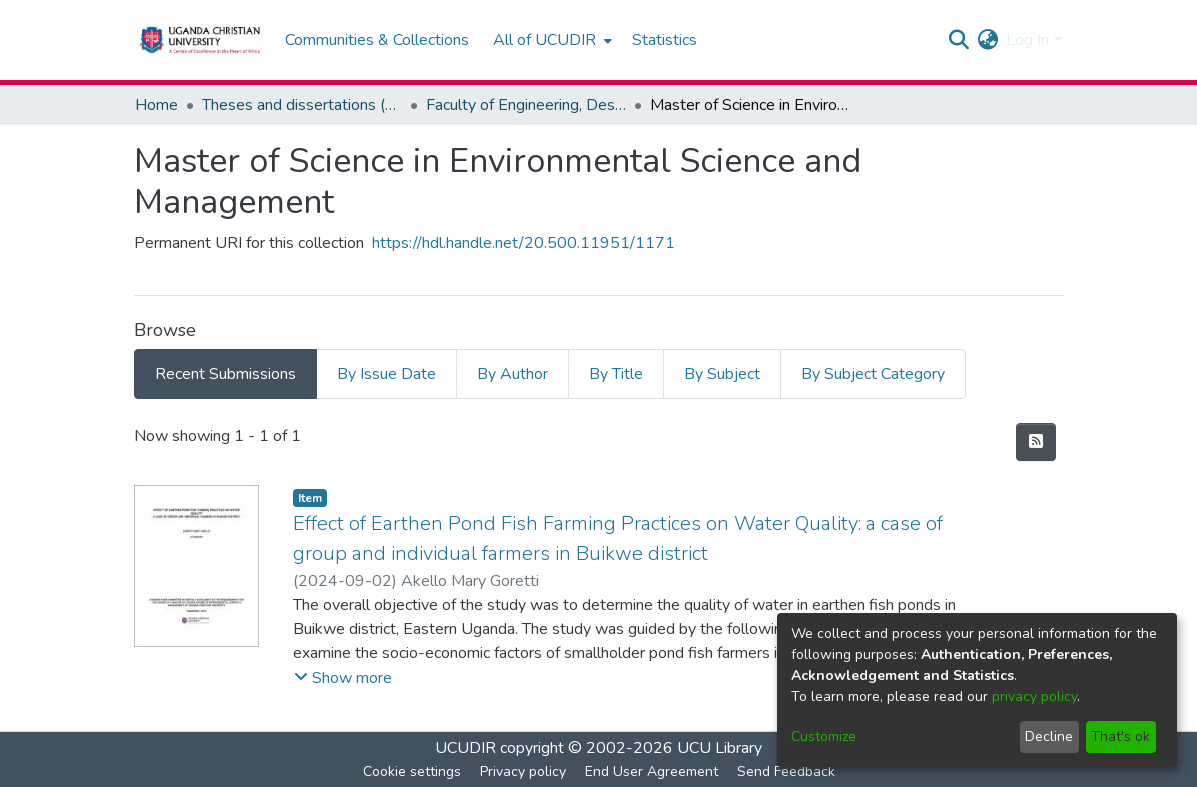 This screenshot has width=1197, height=787. Describe the element at coordinates (523, 771) in the screenshot. I see `Privacy policy` at that location.